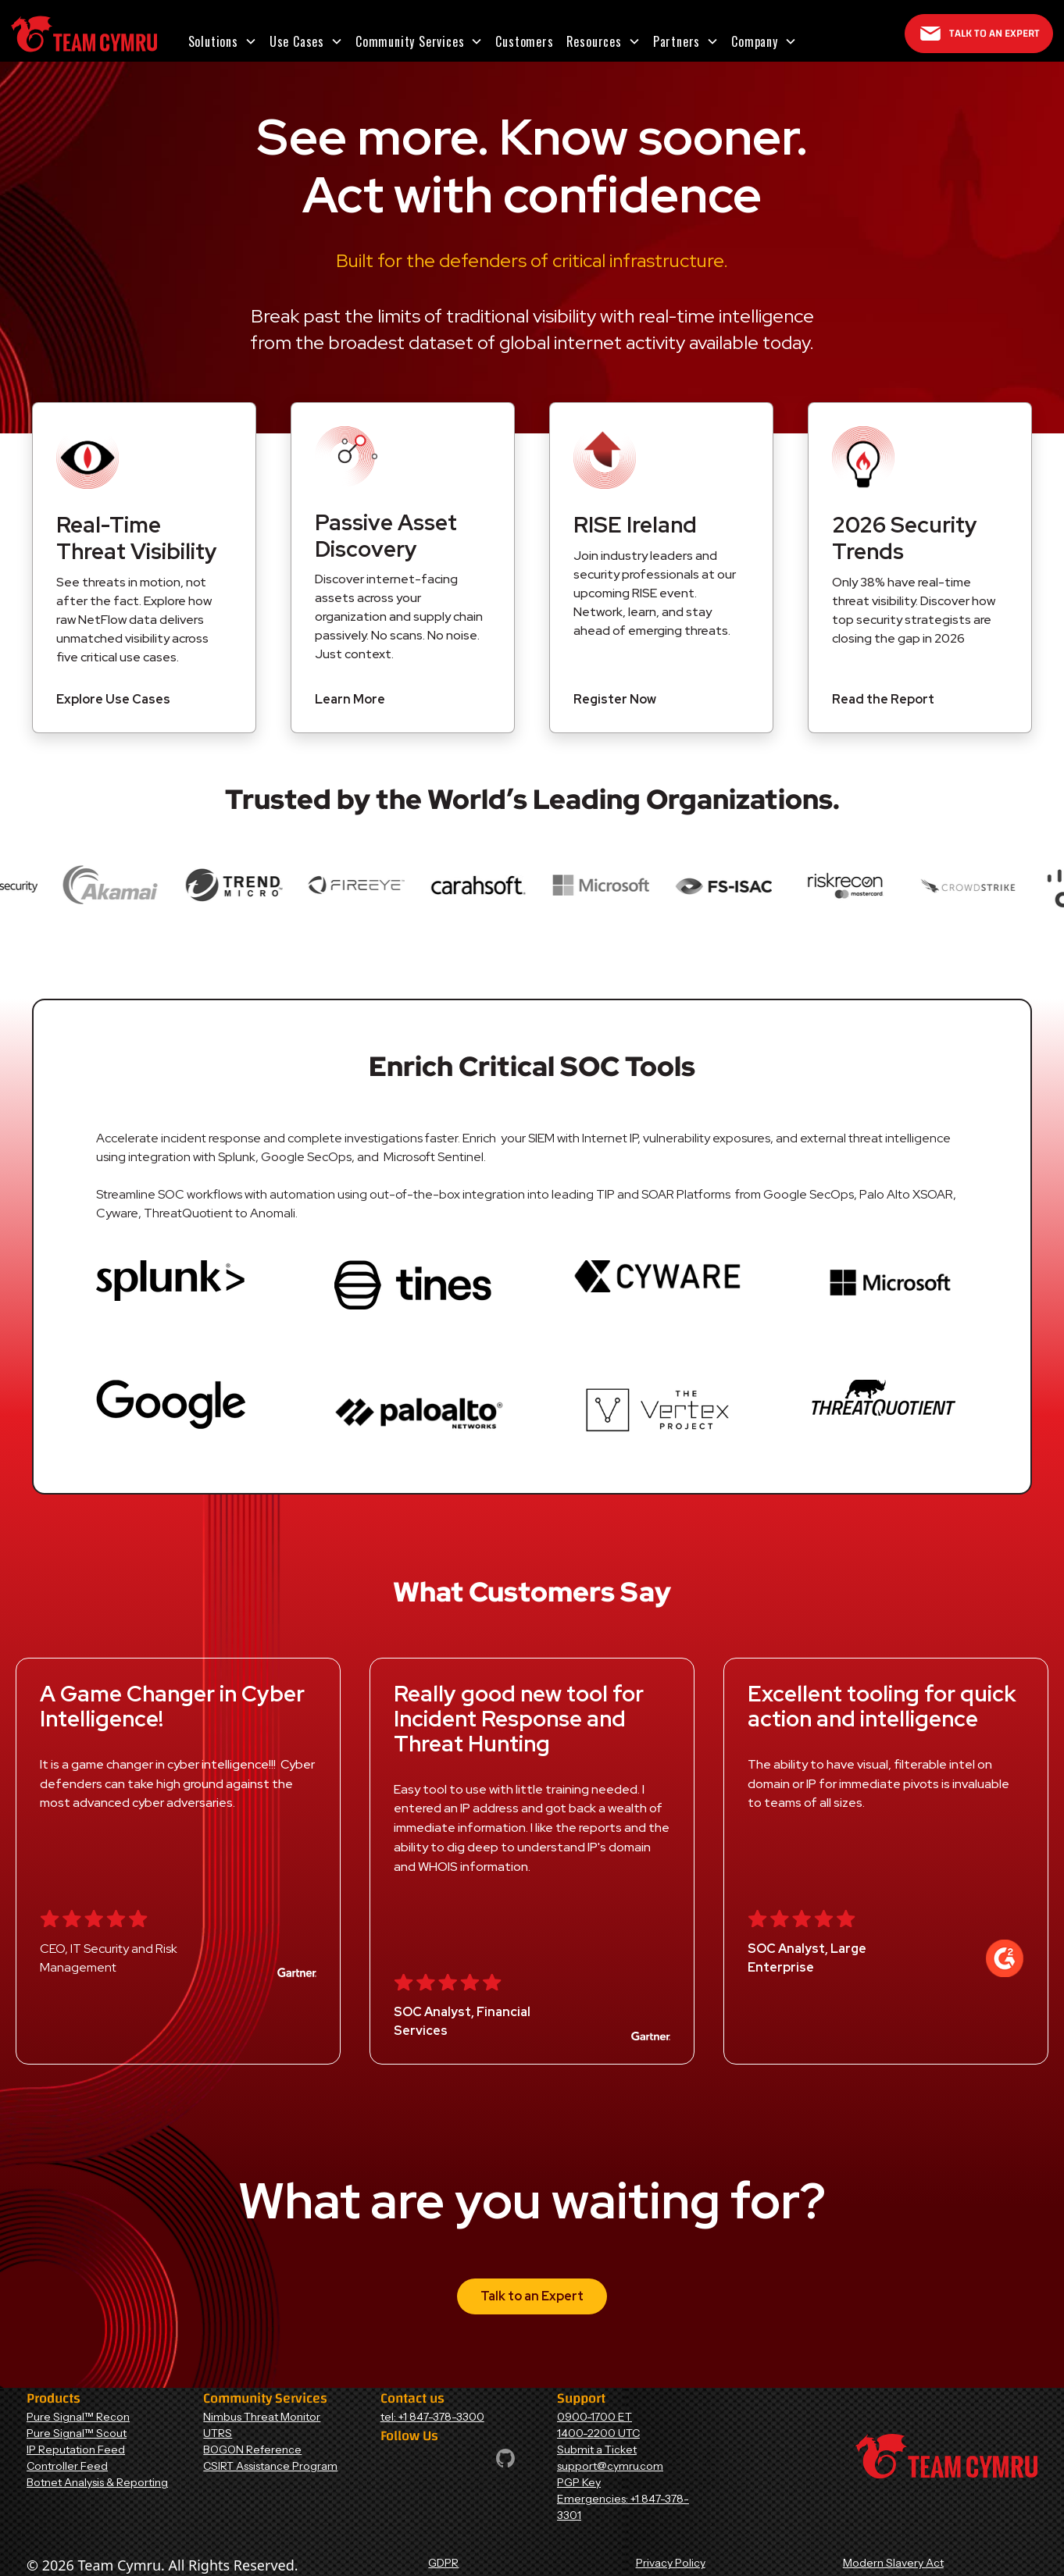 The image size is (1064, 2576). Describe the element at coordinates (67, 2466) in the screenshot. I see `Controller Feed` at that location.